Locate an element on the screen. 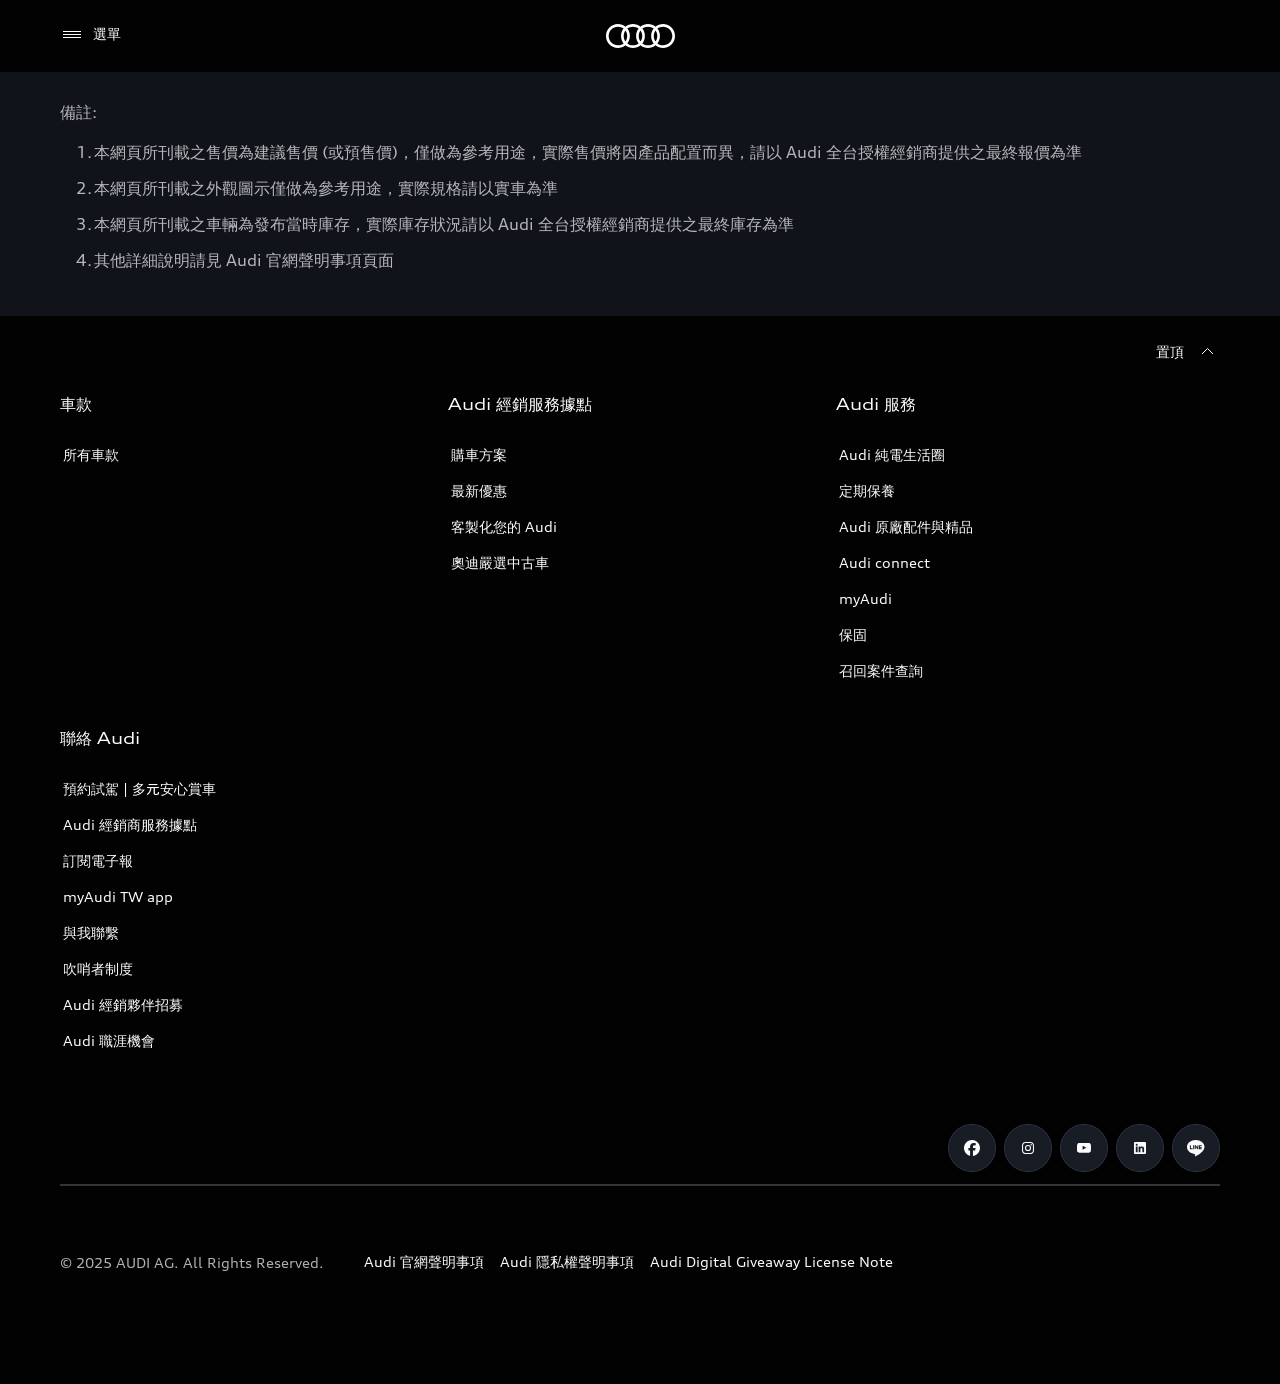 This screenshot has width=1280, height=1384. Audi 隱私權聲明事項 is located at coordinates (567, 1261).